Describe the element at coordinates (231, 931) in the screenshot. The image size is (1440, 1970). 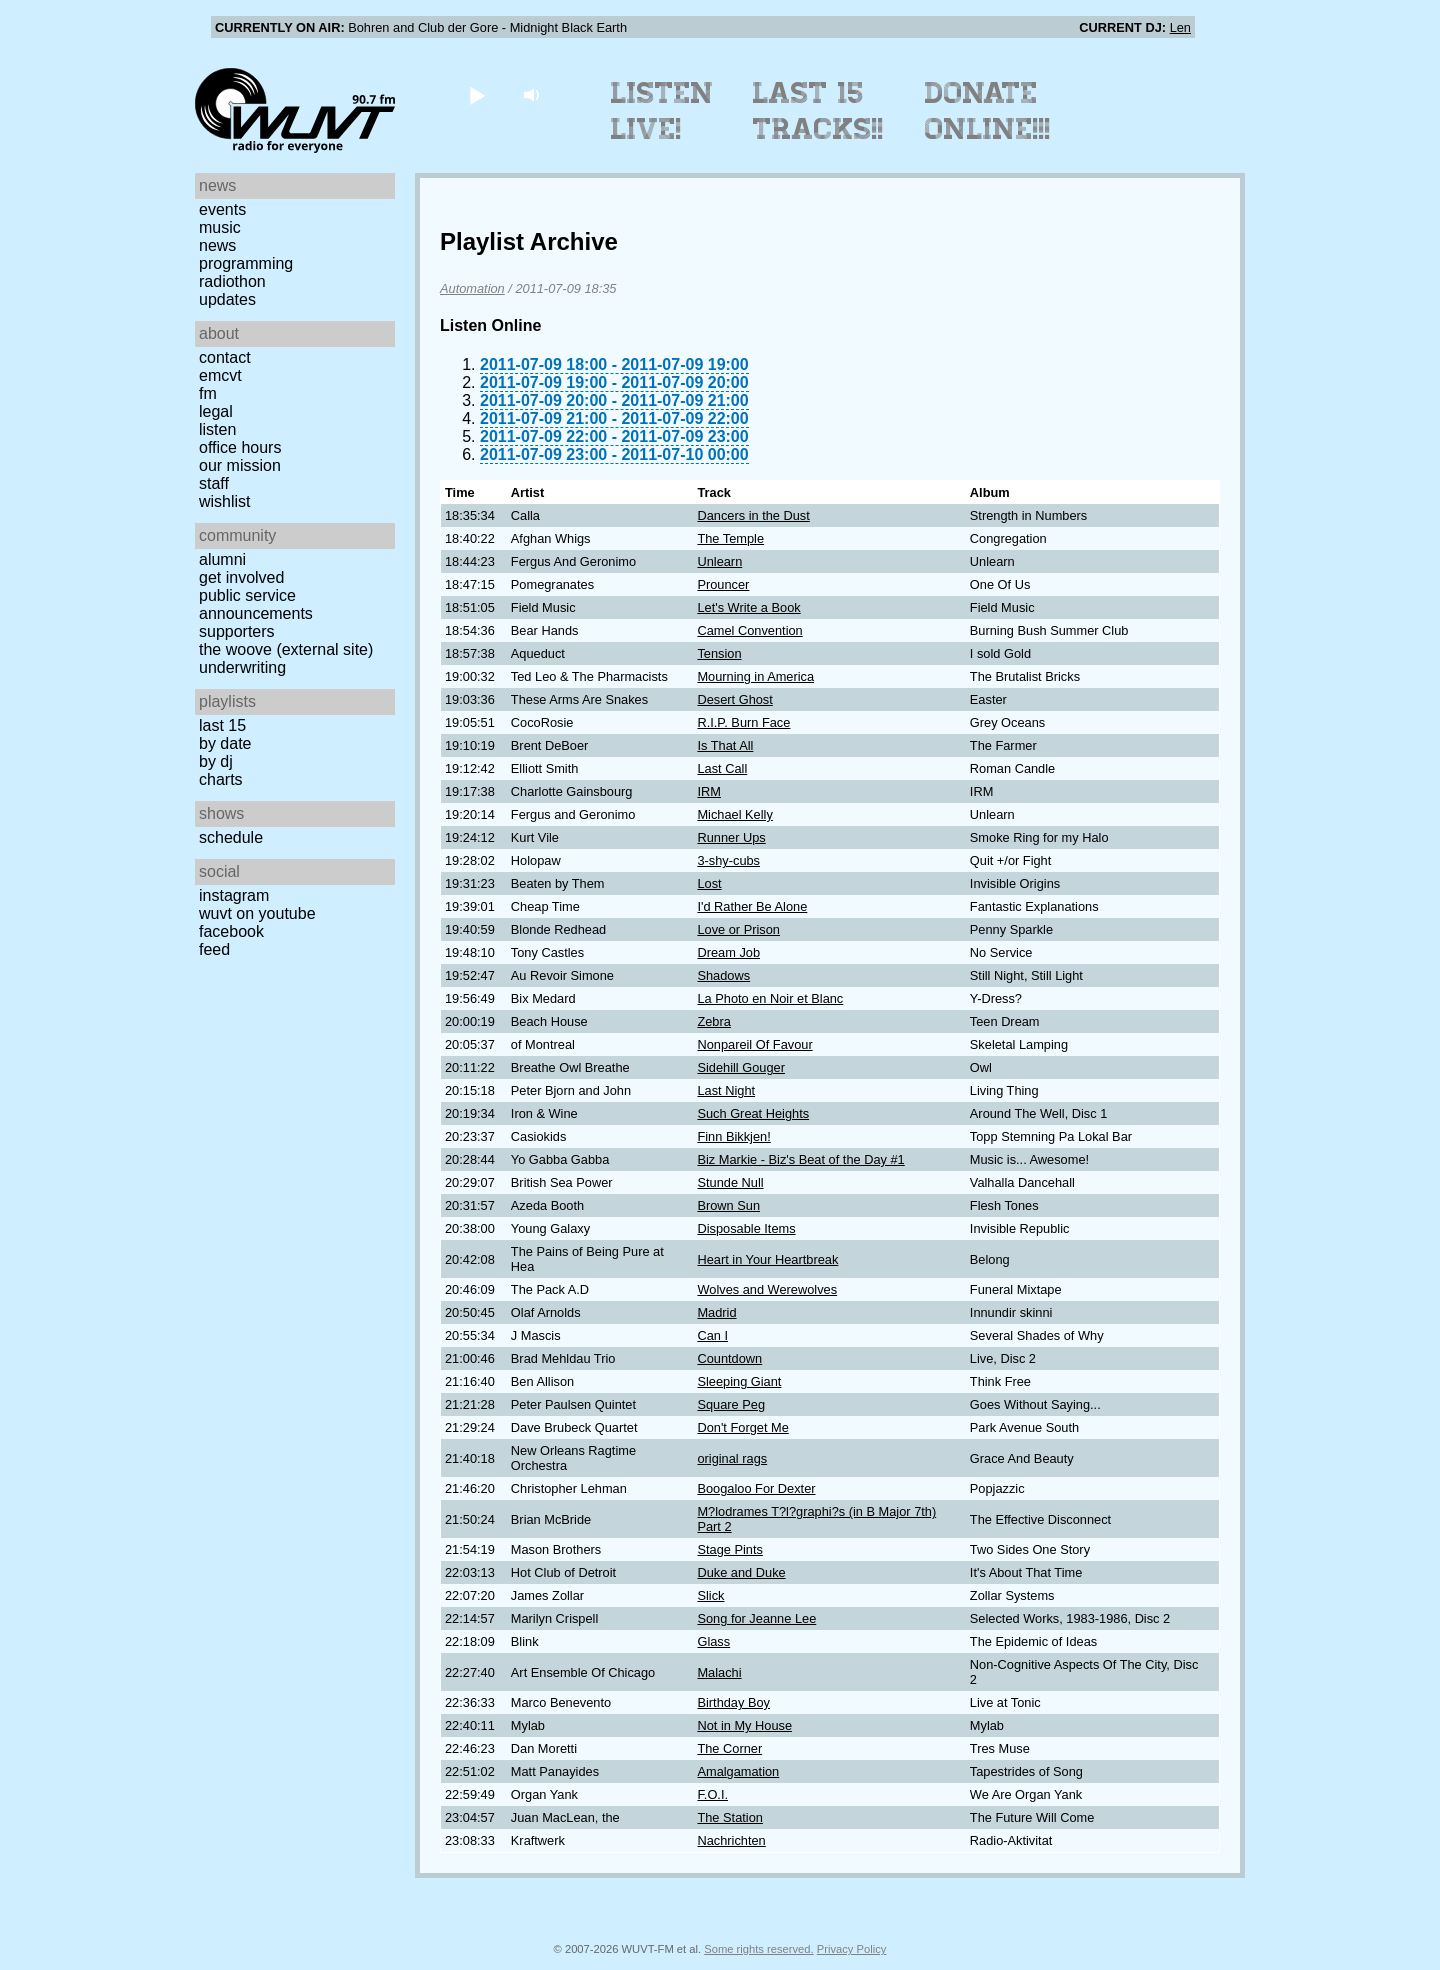
I see `Facebook` at that location.